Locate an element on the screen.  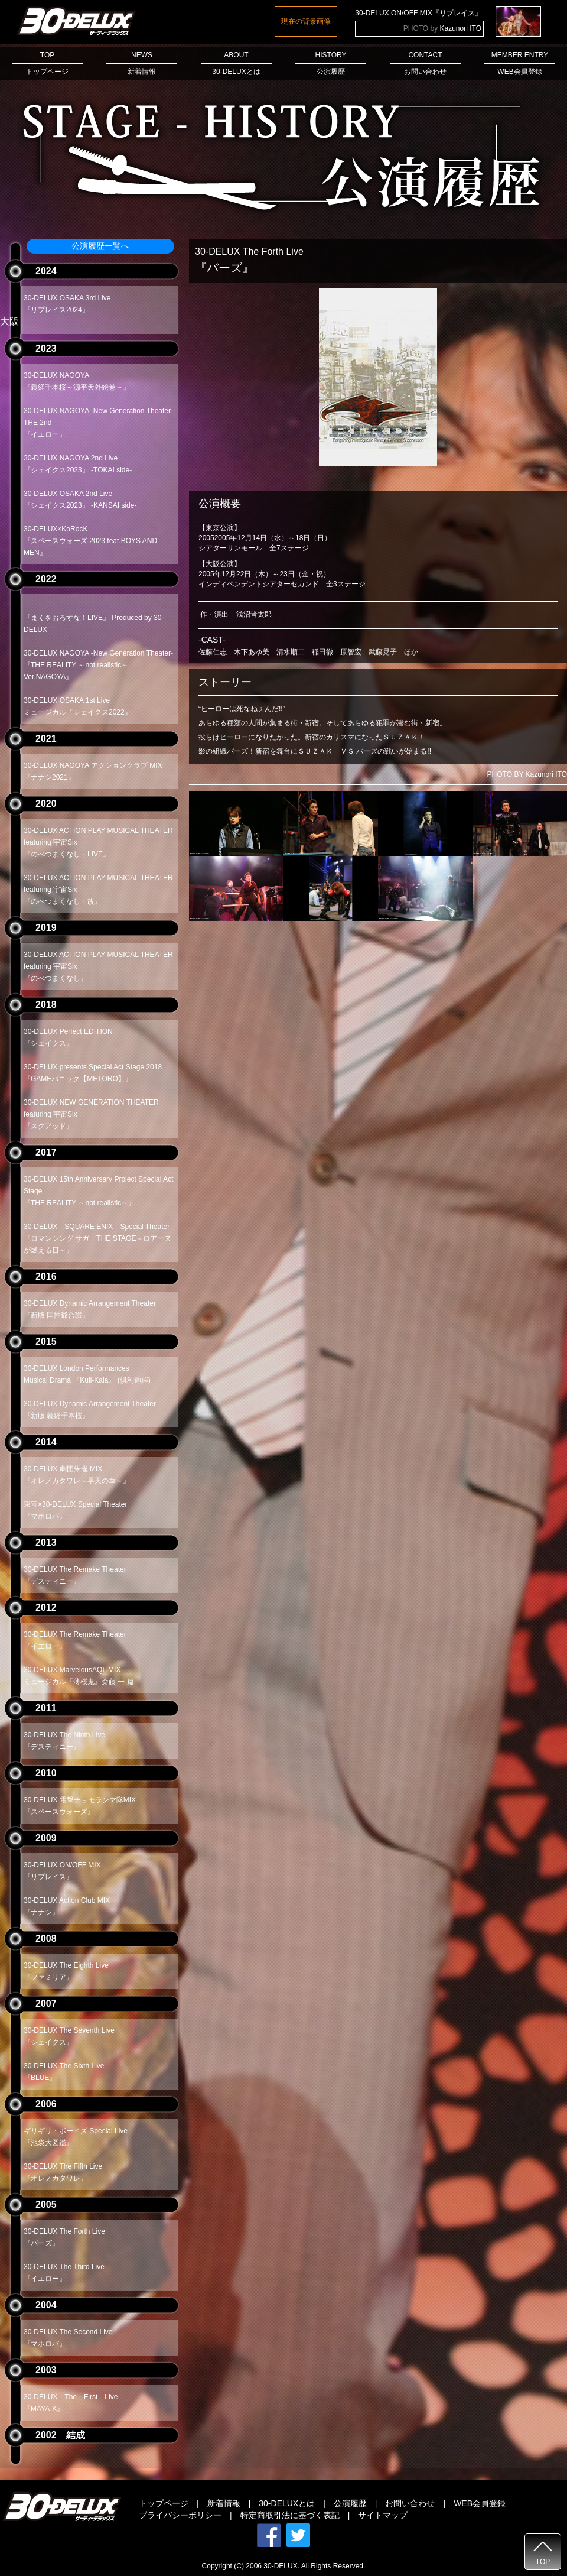
HISTORY公演履歴 is located at coordinates (330, 63).